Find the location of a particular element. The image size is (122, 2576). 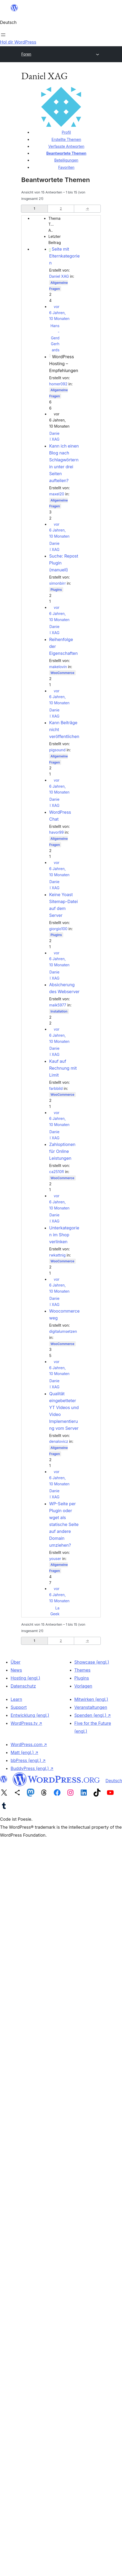

vor 6 Jahren, 10 Monaten is located at coordinates (59, 312).